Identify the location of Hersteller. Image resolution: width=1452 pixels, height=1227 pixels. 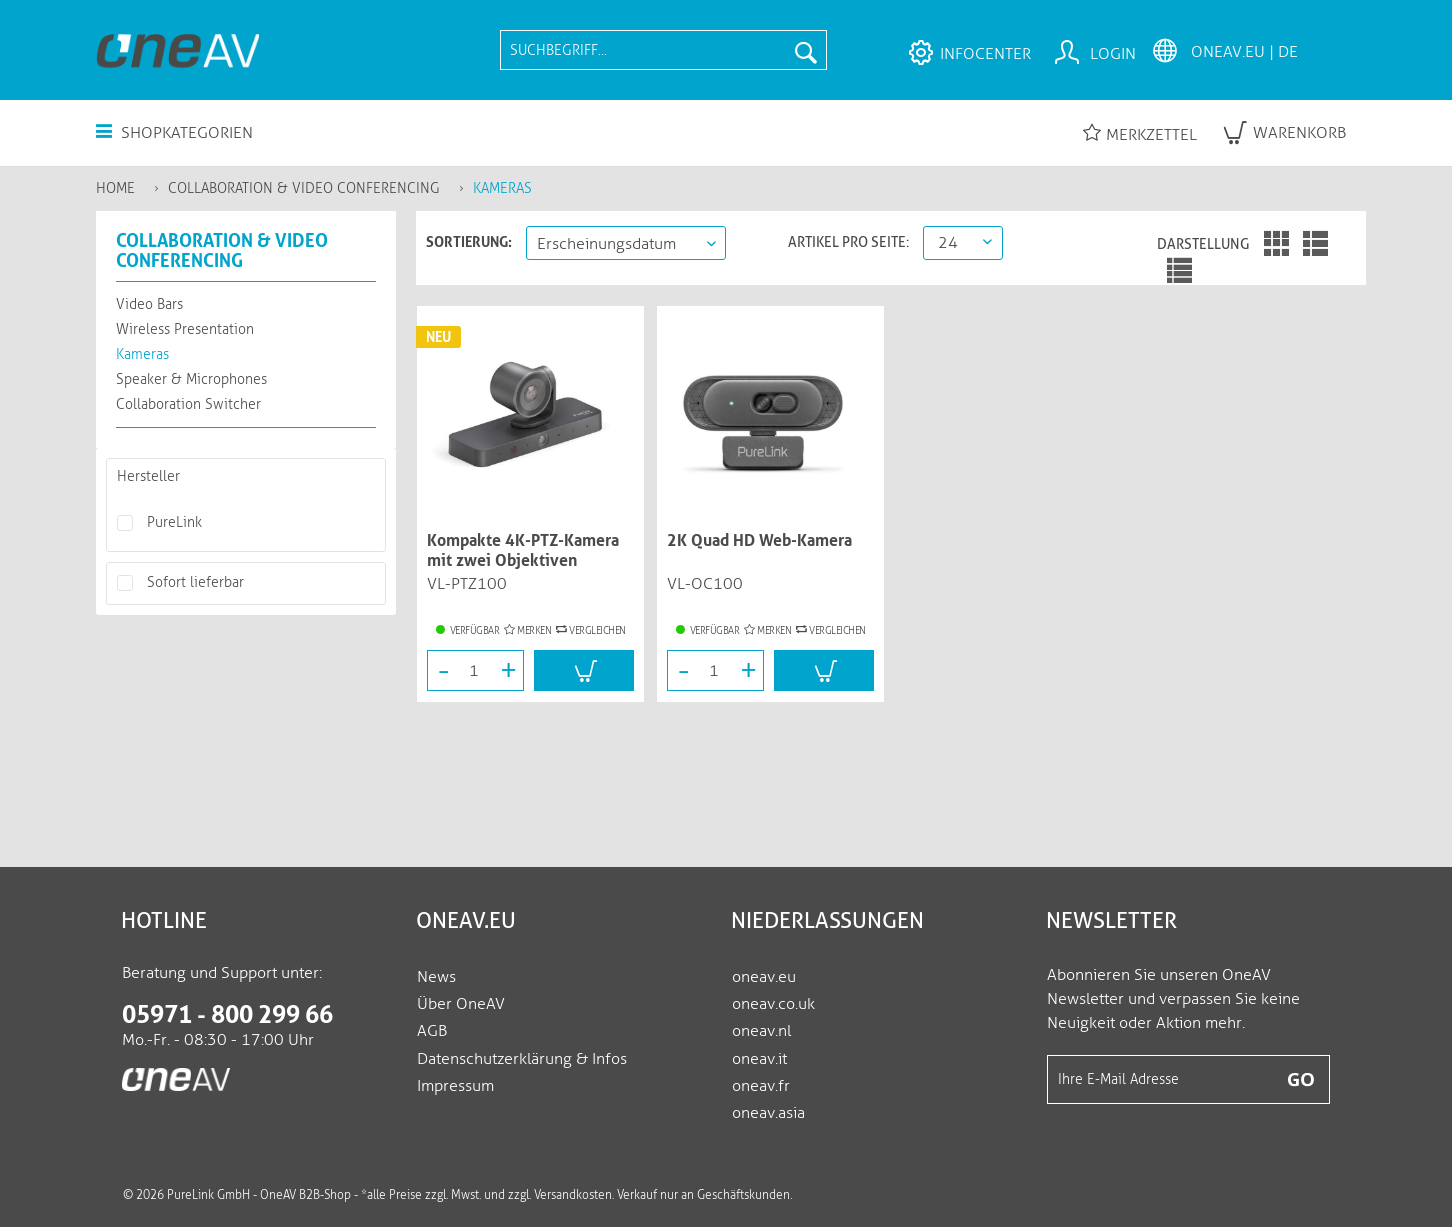
(148, 476).